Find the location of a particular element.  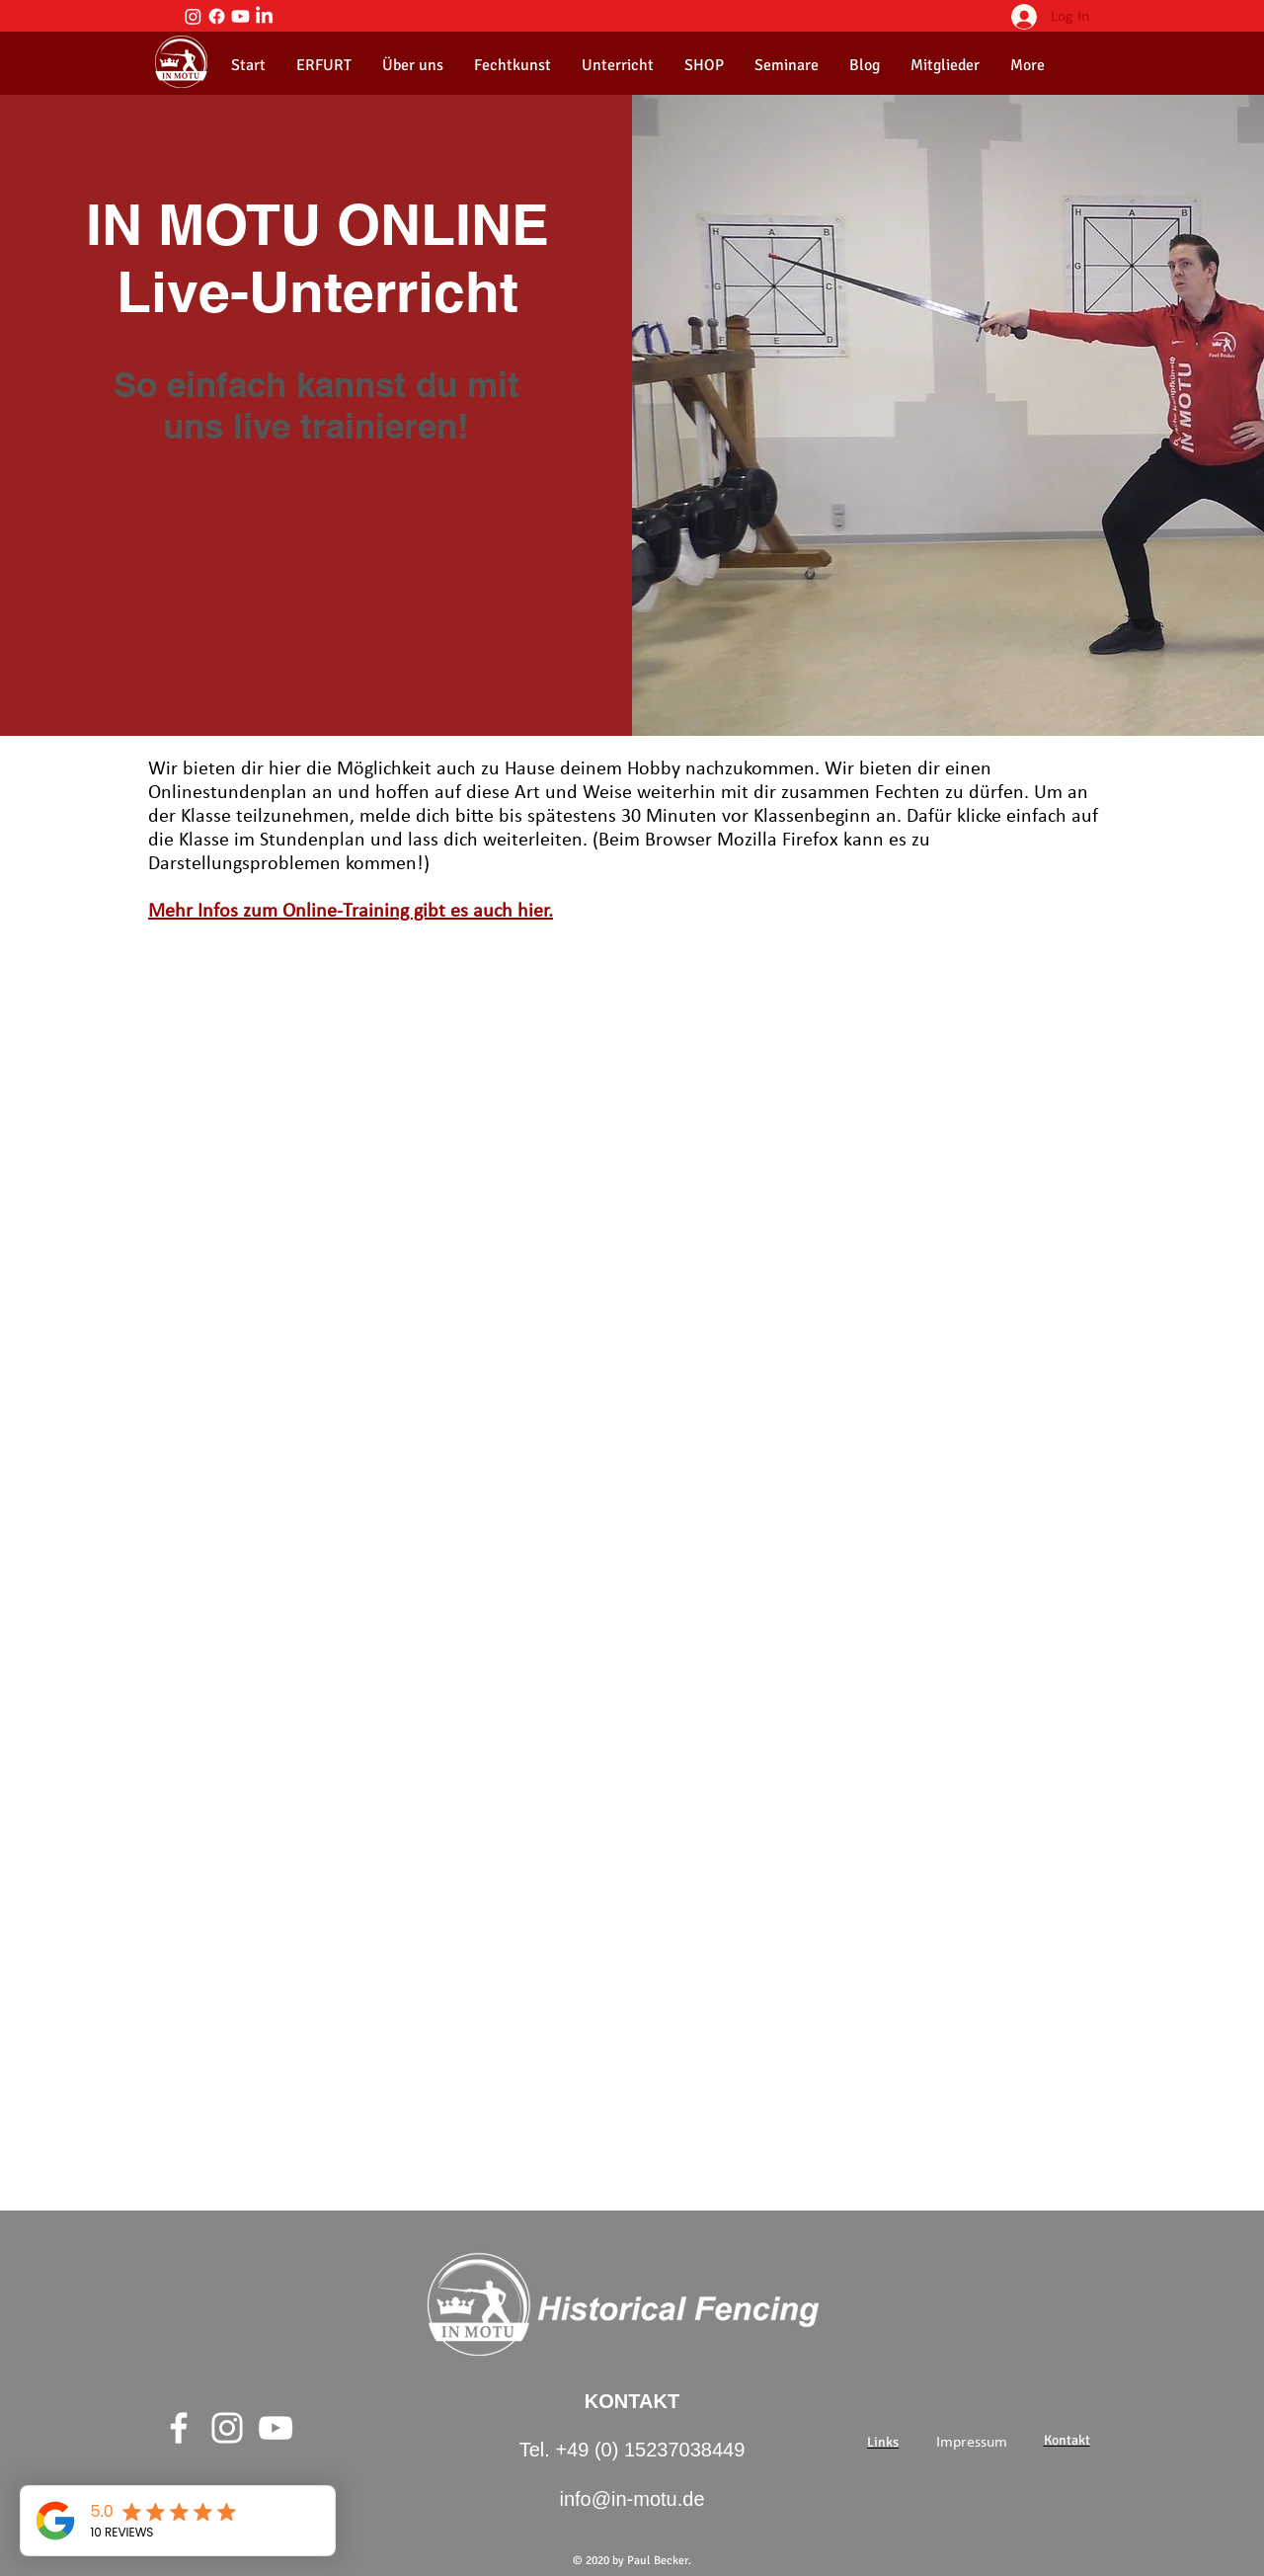

[Weiß YouTube Icon] is located at coordinates (275, 2428).